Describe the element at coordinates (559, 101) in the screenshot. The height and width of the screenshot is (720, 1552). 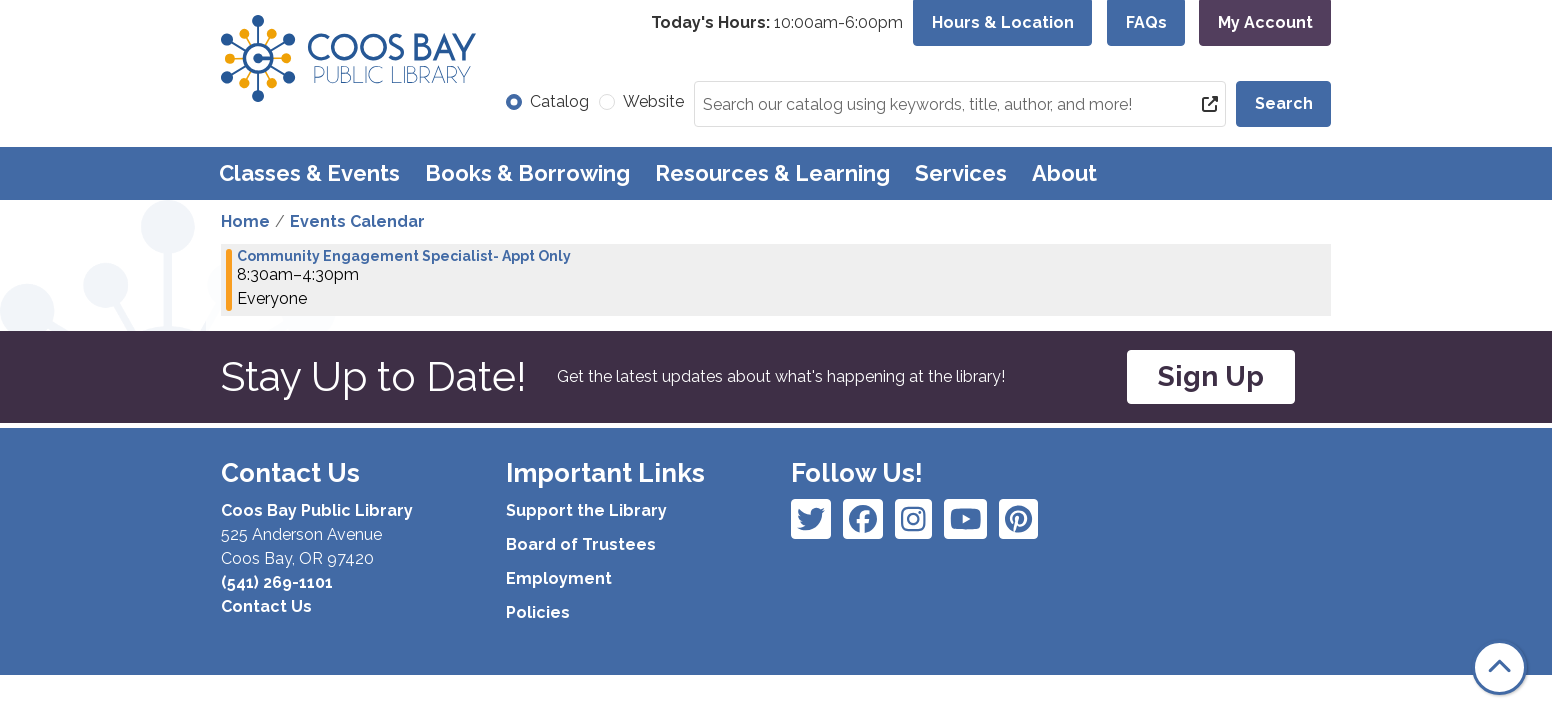
I see `Catalog` at that location.